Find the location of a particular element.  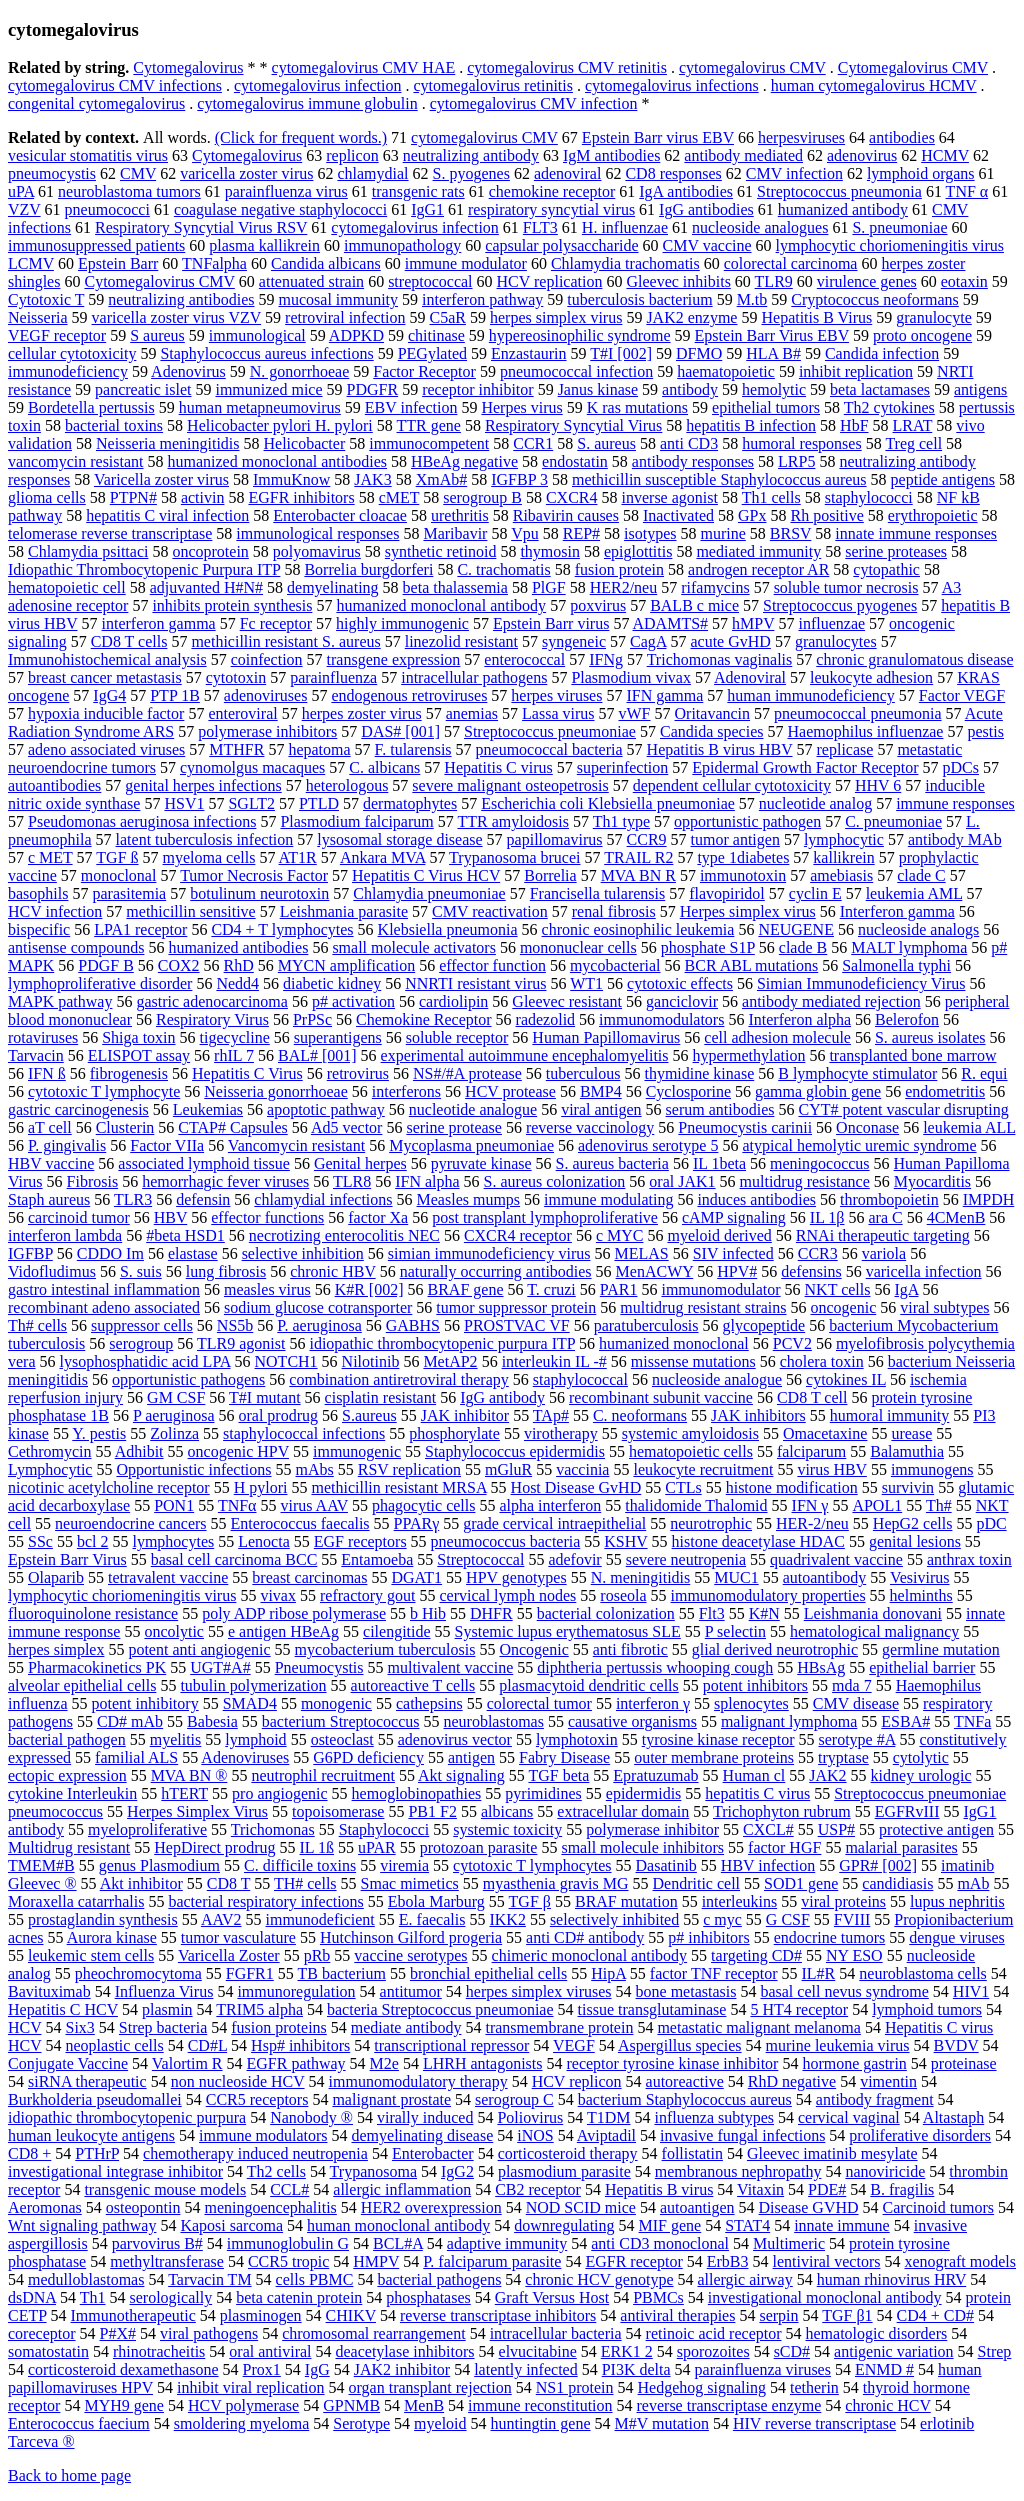

BAL# [001] is located at coordinates (317, 1055).